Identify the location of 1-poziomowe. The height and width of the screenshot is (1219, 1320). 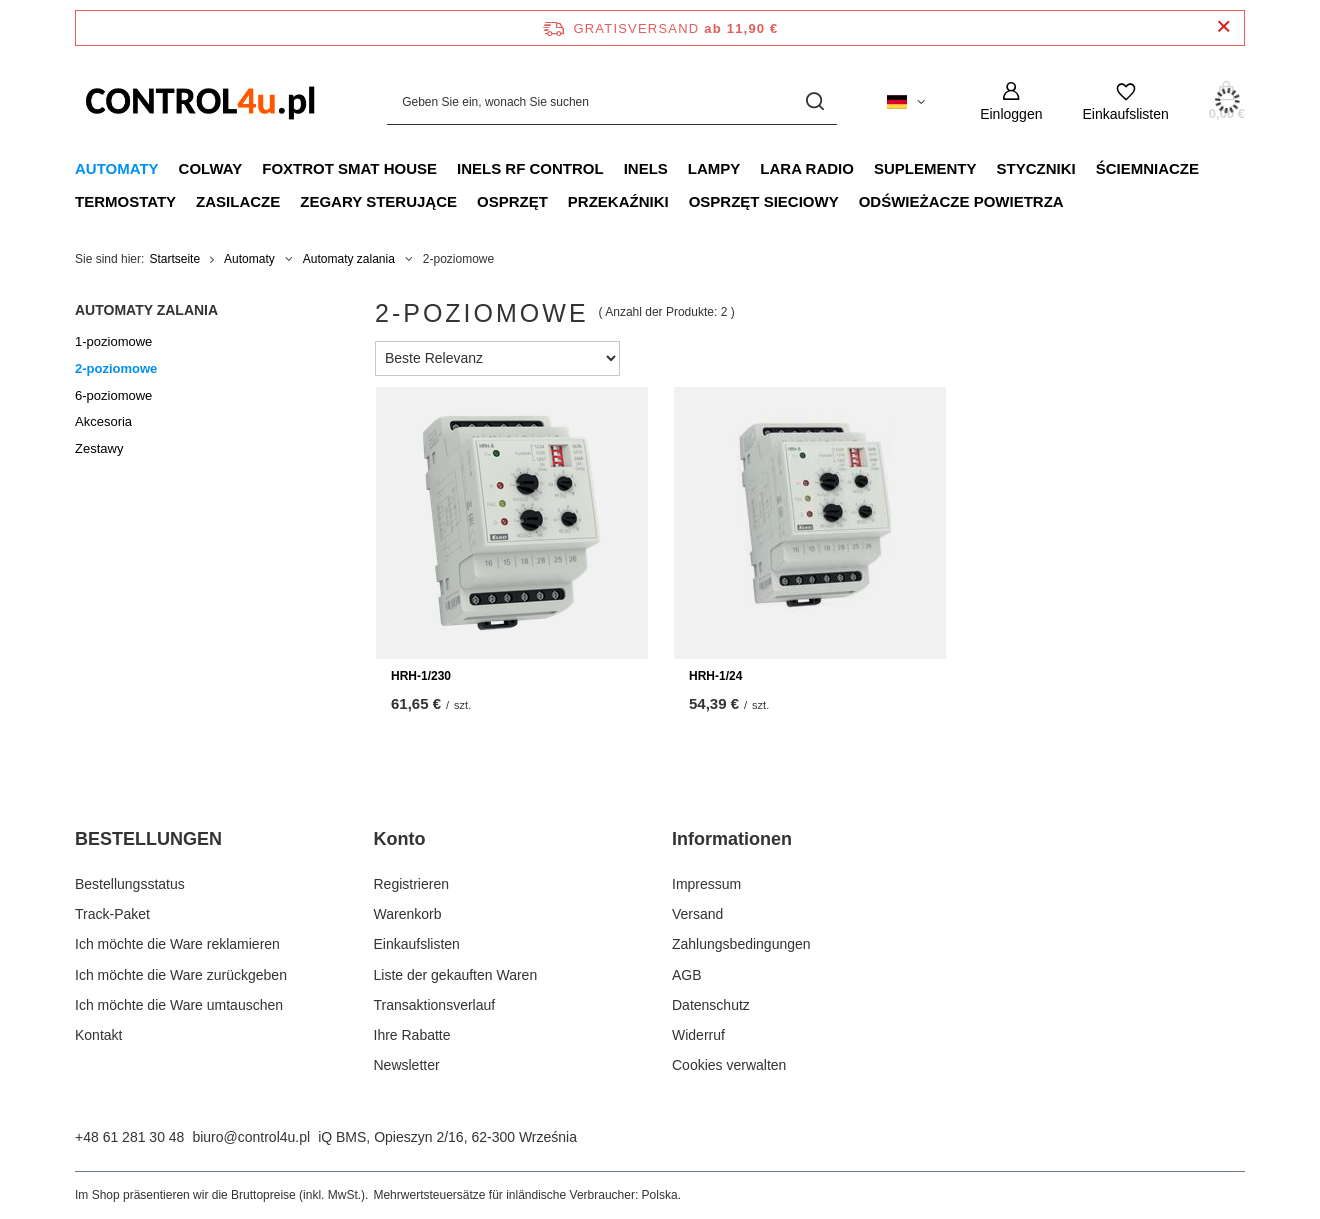
(113, 341).